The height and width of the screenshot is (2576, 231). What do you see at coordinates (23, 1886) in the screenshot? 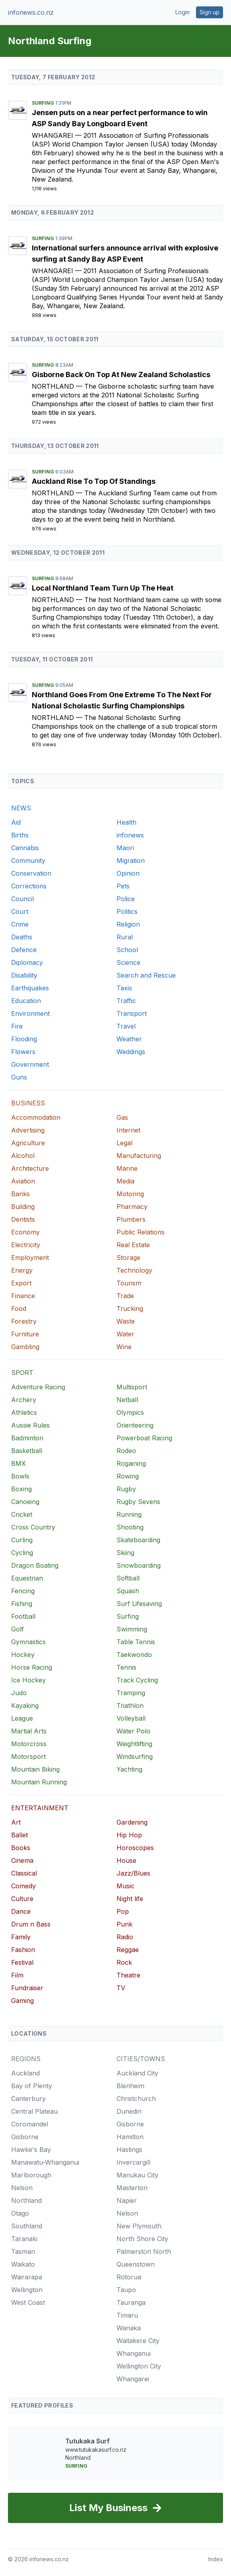
I see `Comedy` at bounding box center [23, 1886].